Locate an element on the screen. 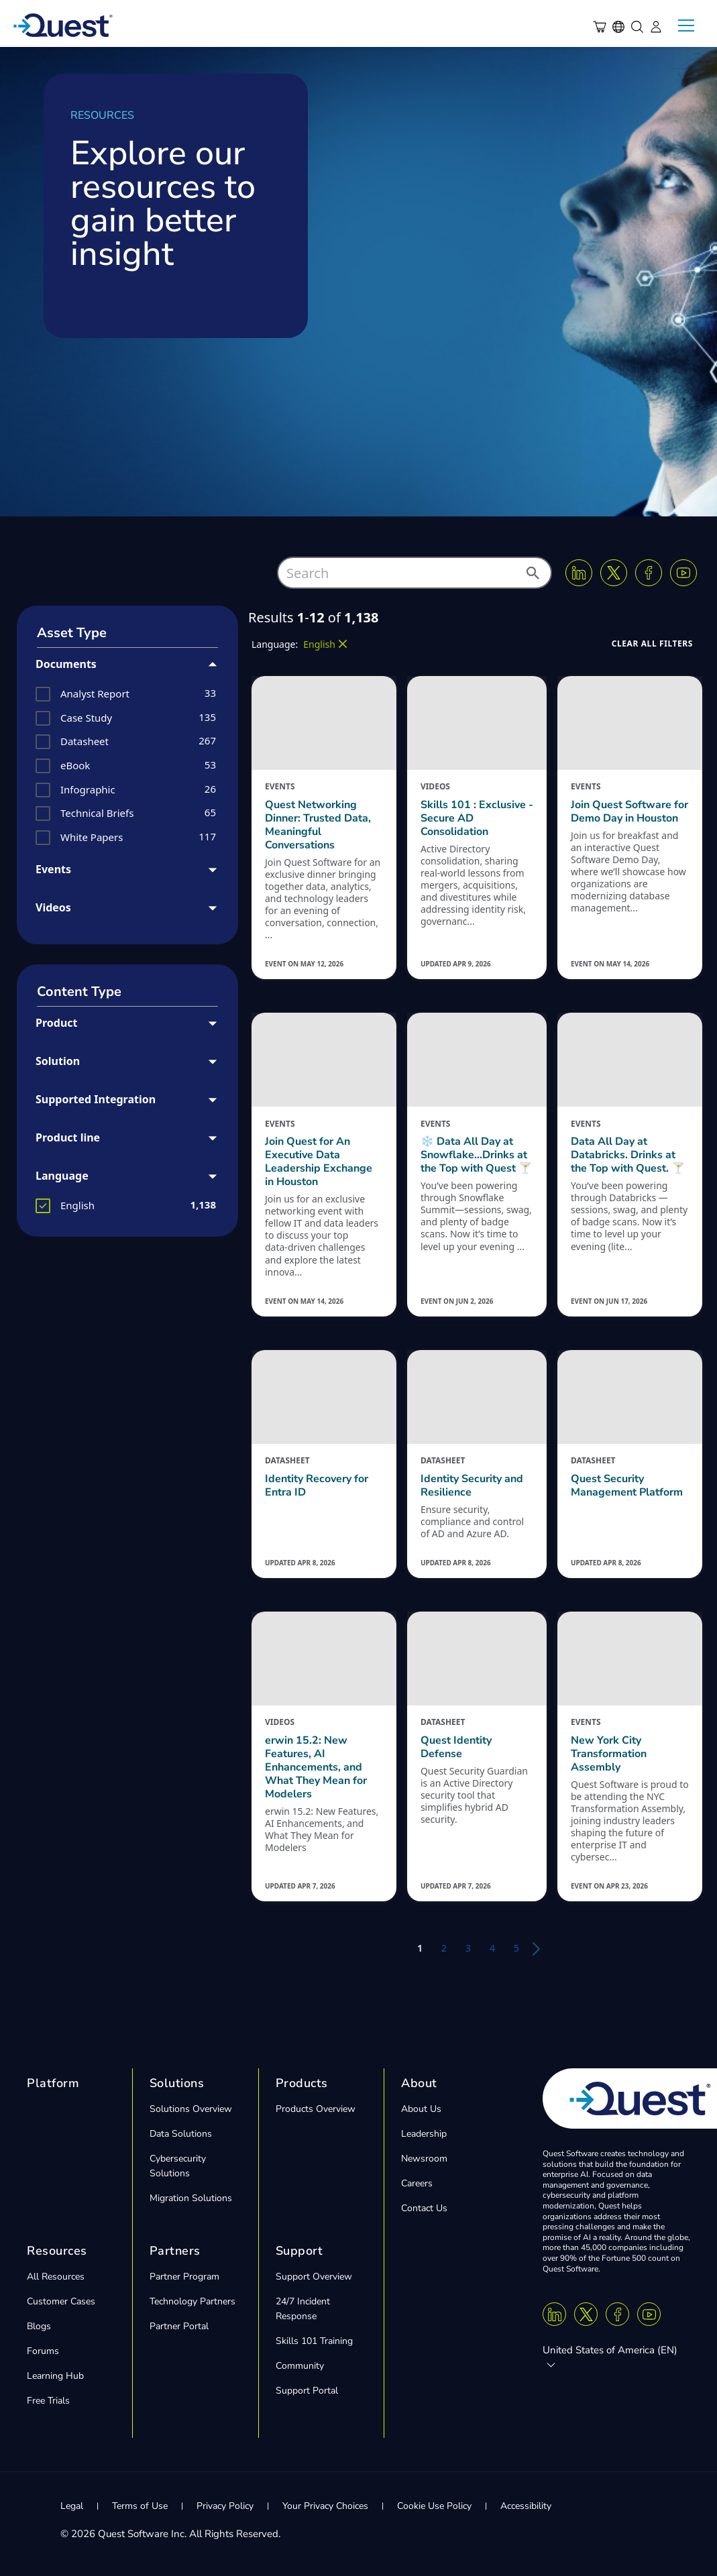 This screenshot has width=717, height=2576. Cookie Use Policy is located at coordinates (434, 2506).